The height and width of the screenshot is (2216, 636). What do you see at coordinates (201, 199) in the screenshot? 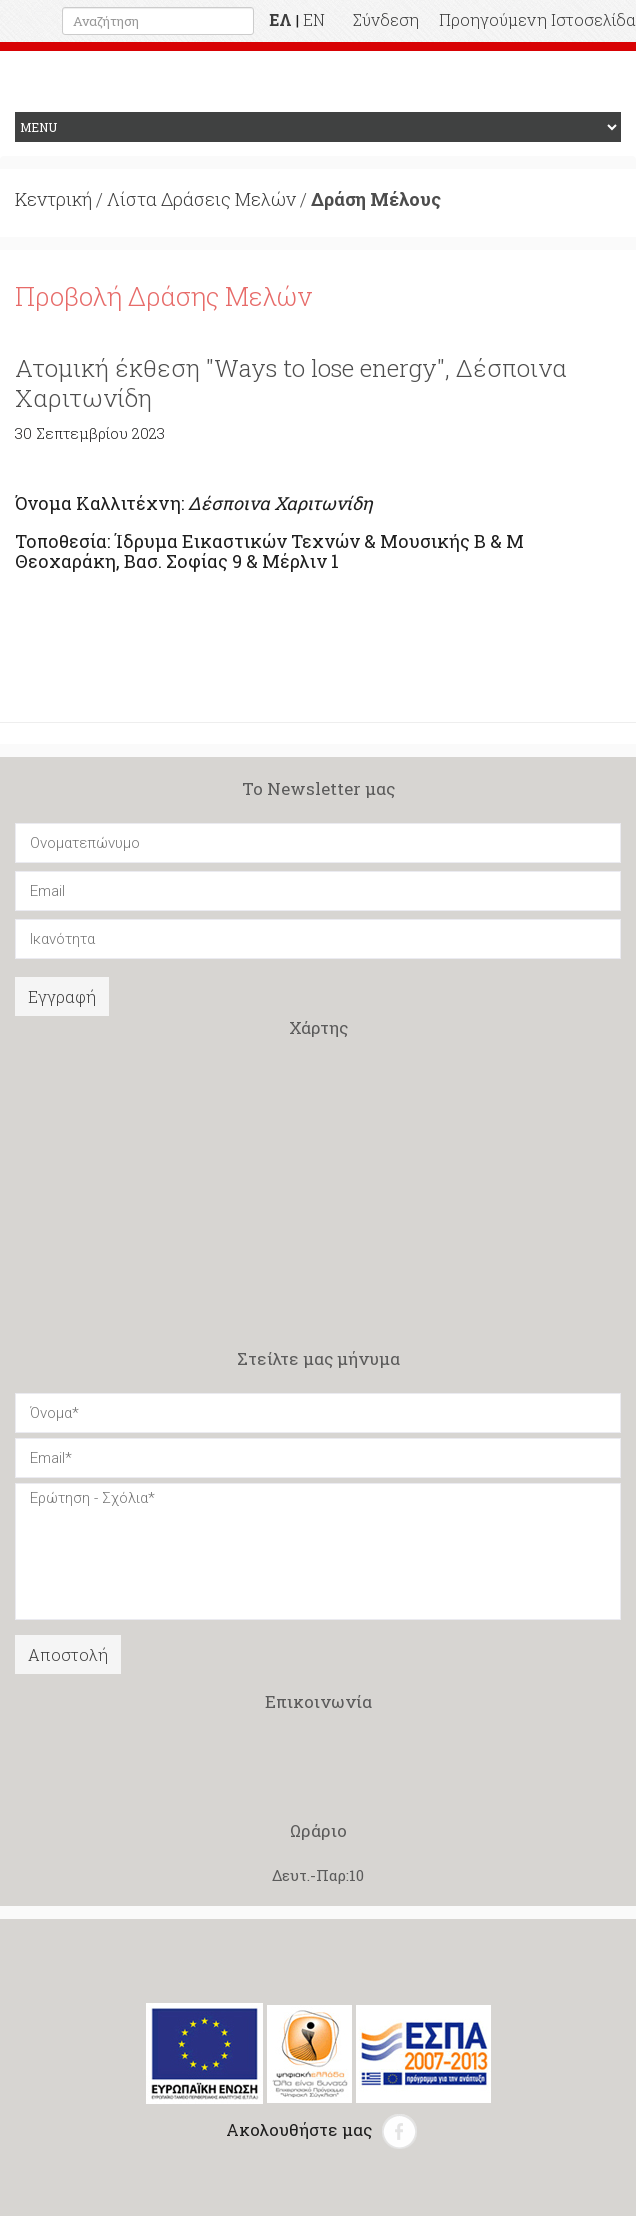
I see `Λίστα Δράσεις Μελών` at bounding box center [201, 199].